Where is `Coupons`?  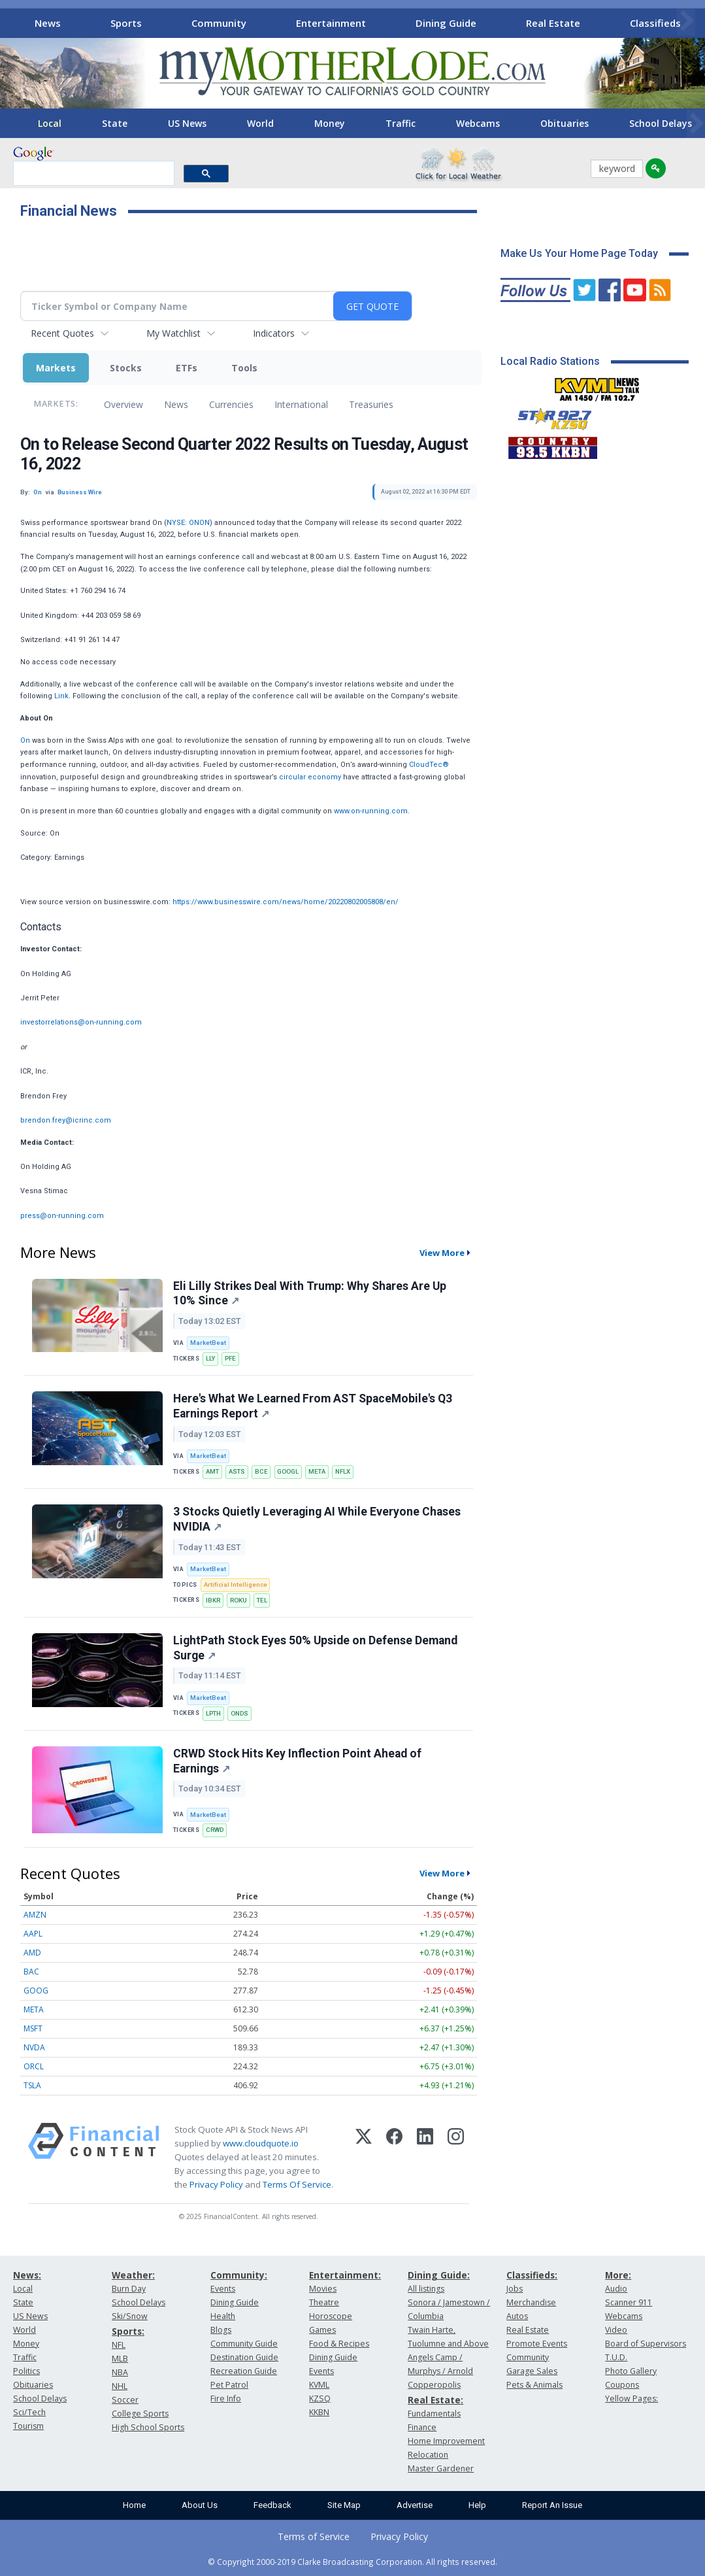 Coupons is located at coordinates (622, 2384).